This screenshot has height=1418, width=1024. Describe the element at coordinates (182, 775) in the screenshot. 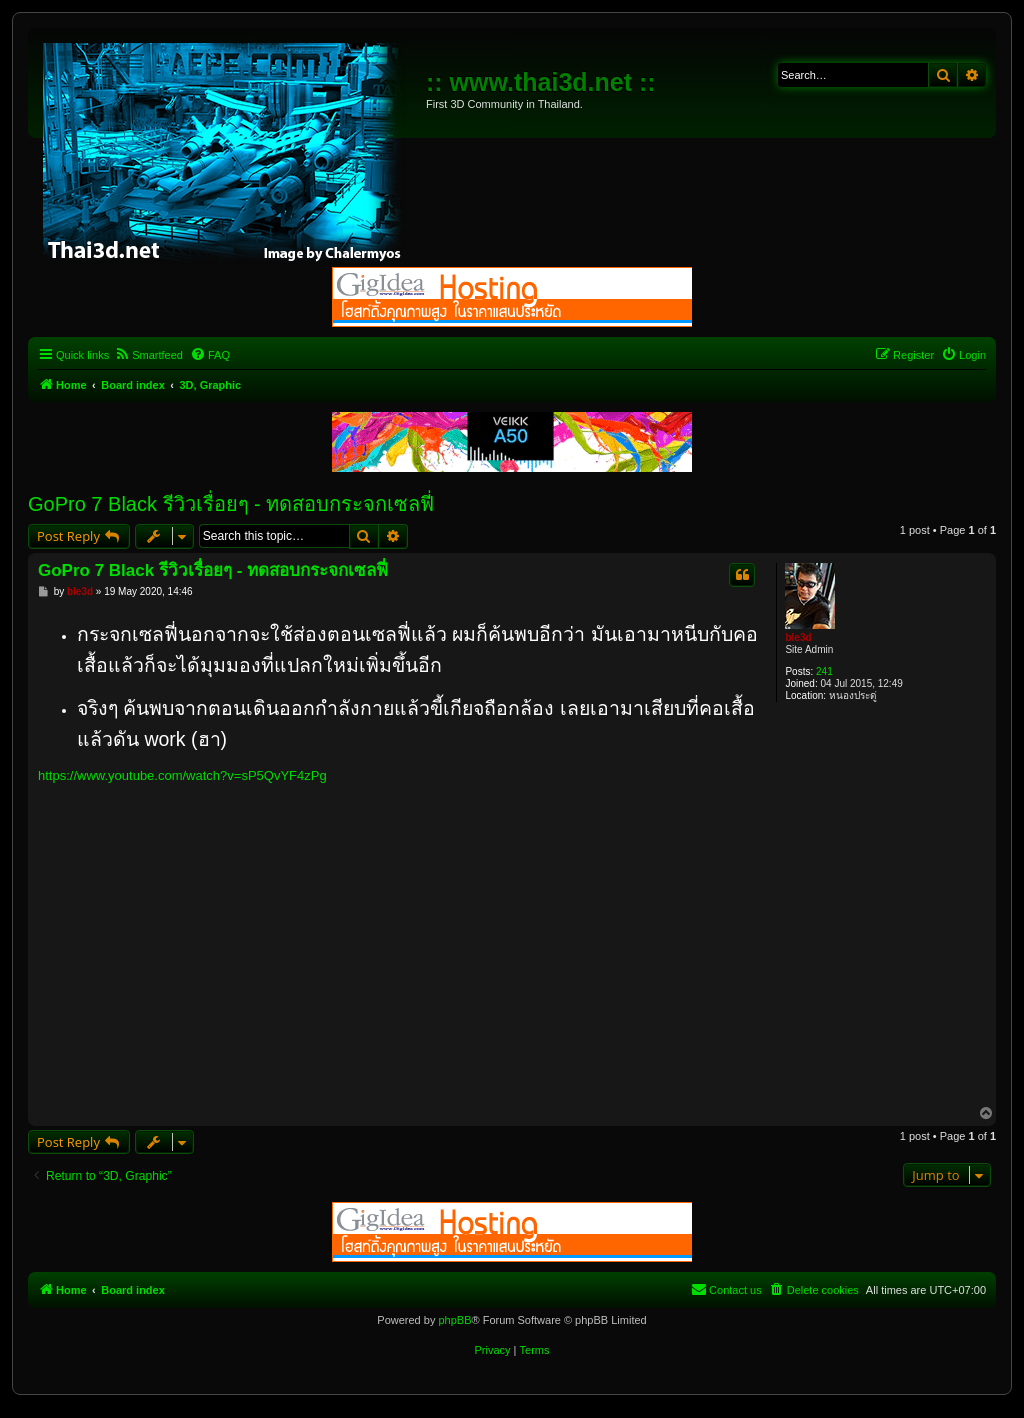

I see `https://www.youtube.com/watch?v=sP5QvYF4zPg` at that location.